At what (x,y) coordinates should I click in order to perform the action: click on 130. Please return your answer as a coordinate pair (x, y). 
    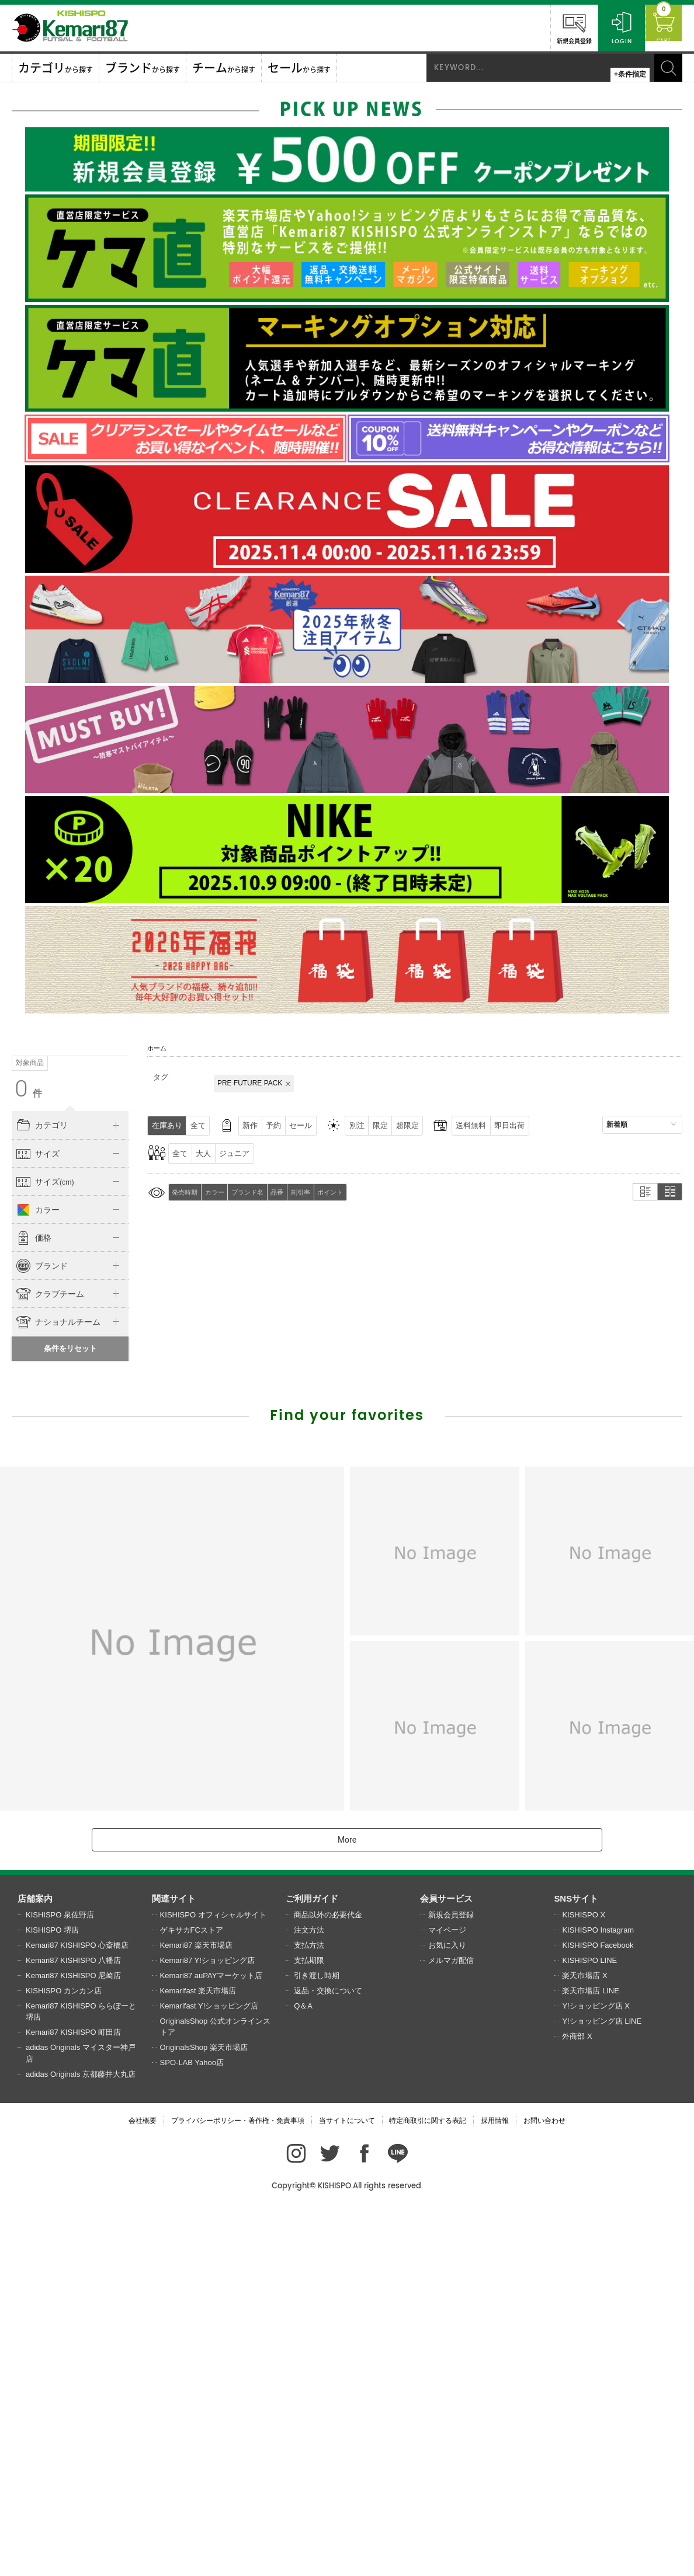
    Looking at the image, I should click on (57, 1233).